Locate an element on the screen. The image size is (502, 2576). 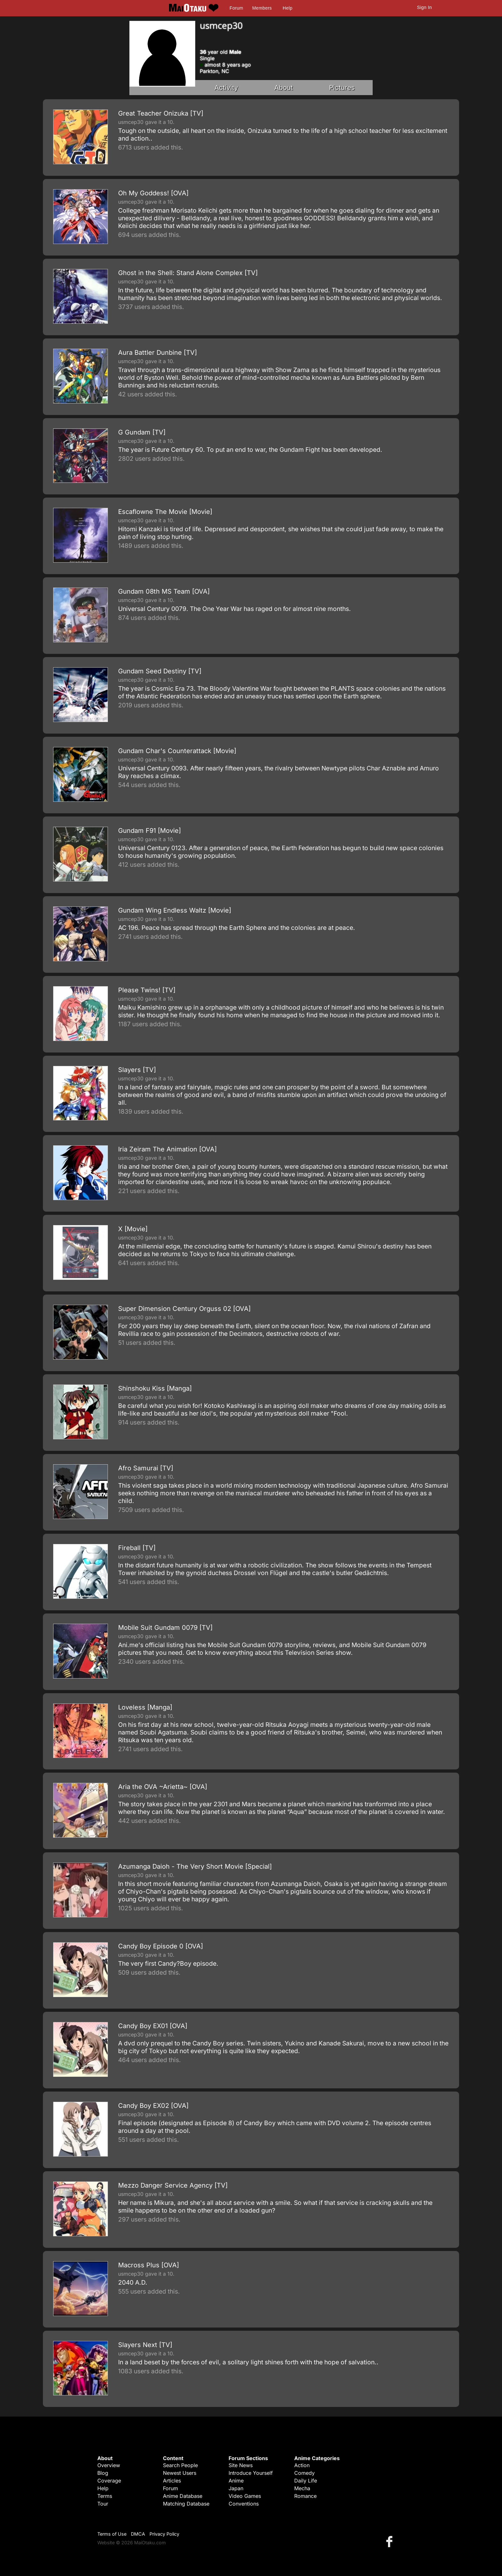
Slayers Next [TV] is located at coordinates (145, 2345).